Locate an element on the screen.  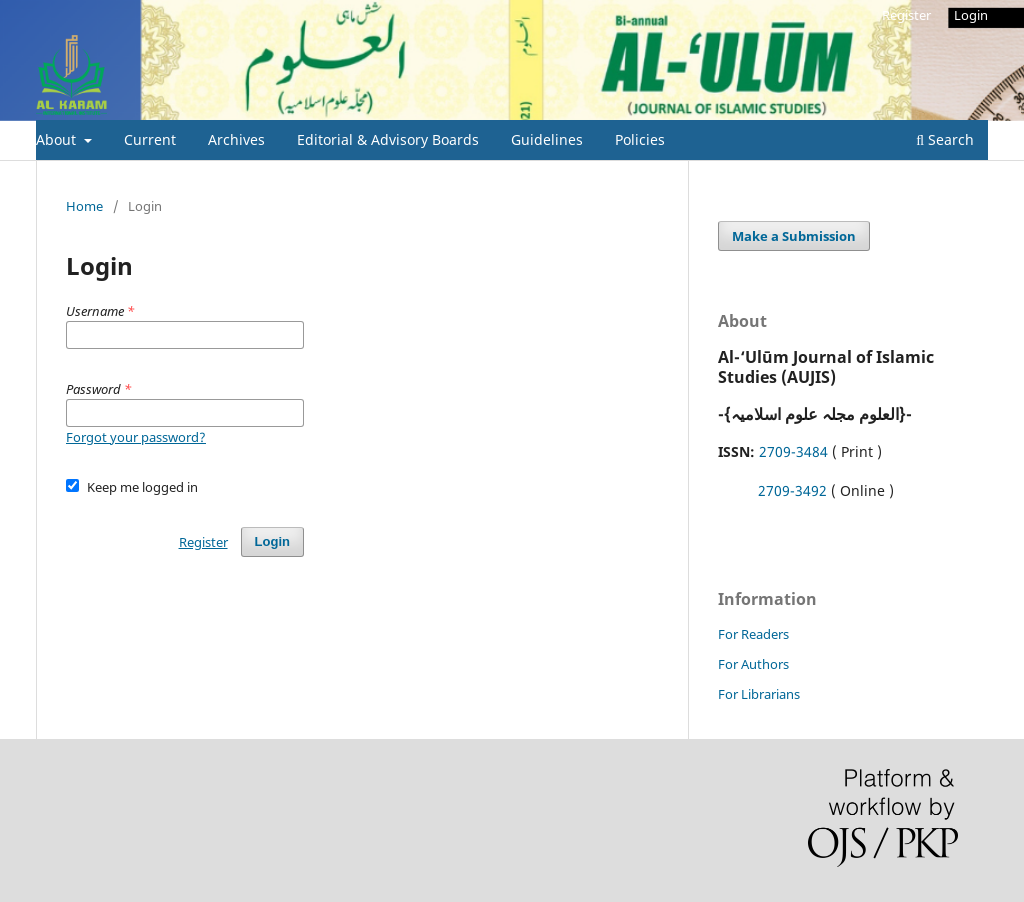
2709-3492 is located at coordinates (792, 490).